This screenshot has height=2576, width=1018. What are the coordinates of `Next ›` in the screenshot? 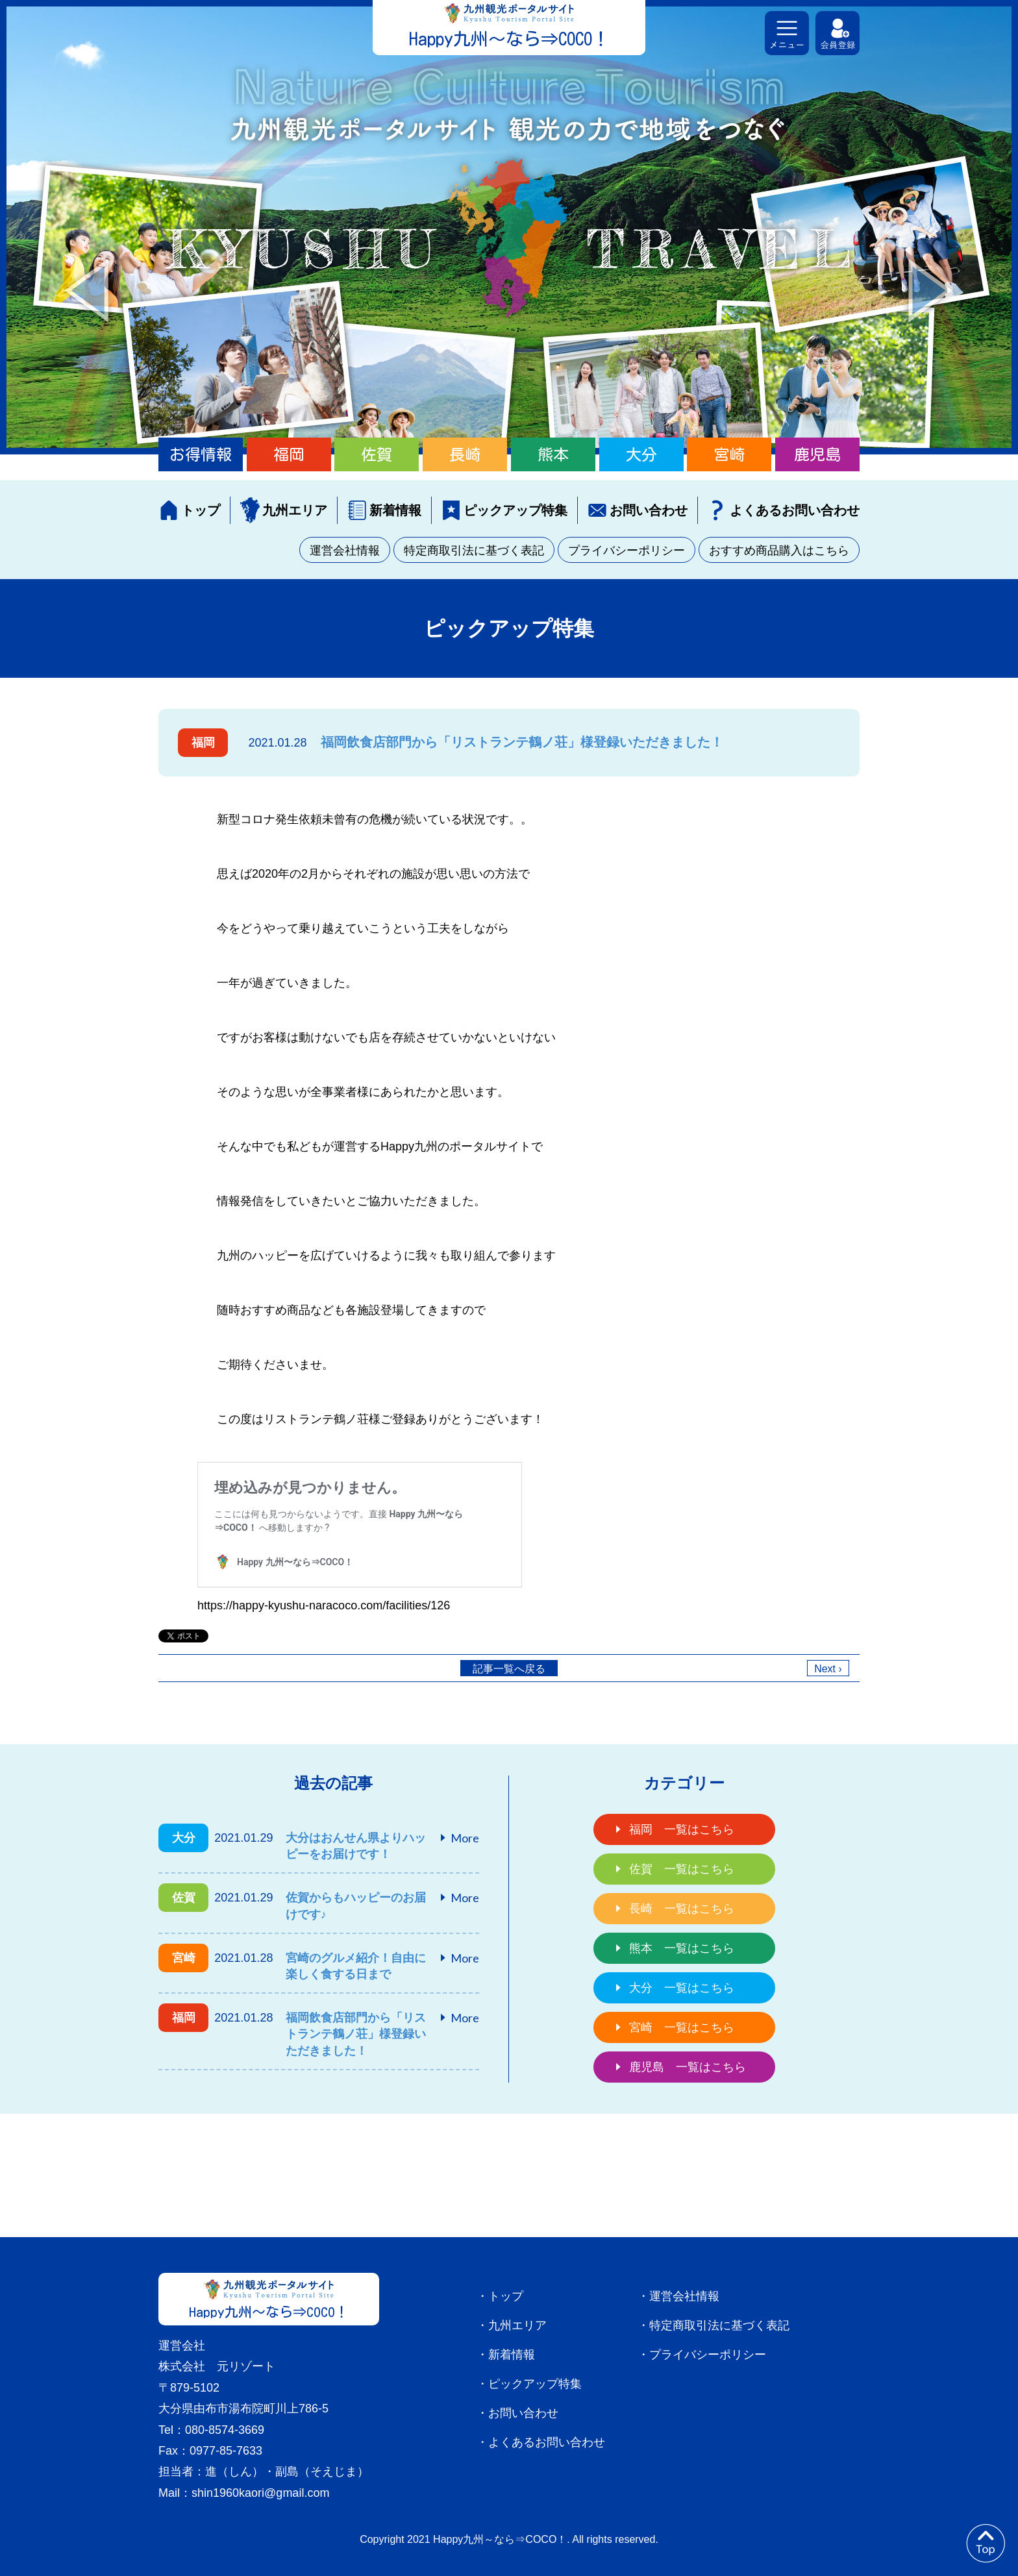 It's located at (828, 1668).